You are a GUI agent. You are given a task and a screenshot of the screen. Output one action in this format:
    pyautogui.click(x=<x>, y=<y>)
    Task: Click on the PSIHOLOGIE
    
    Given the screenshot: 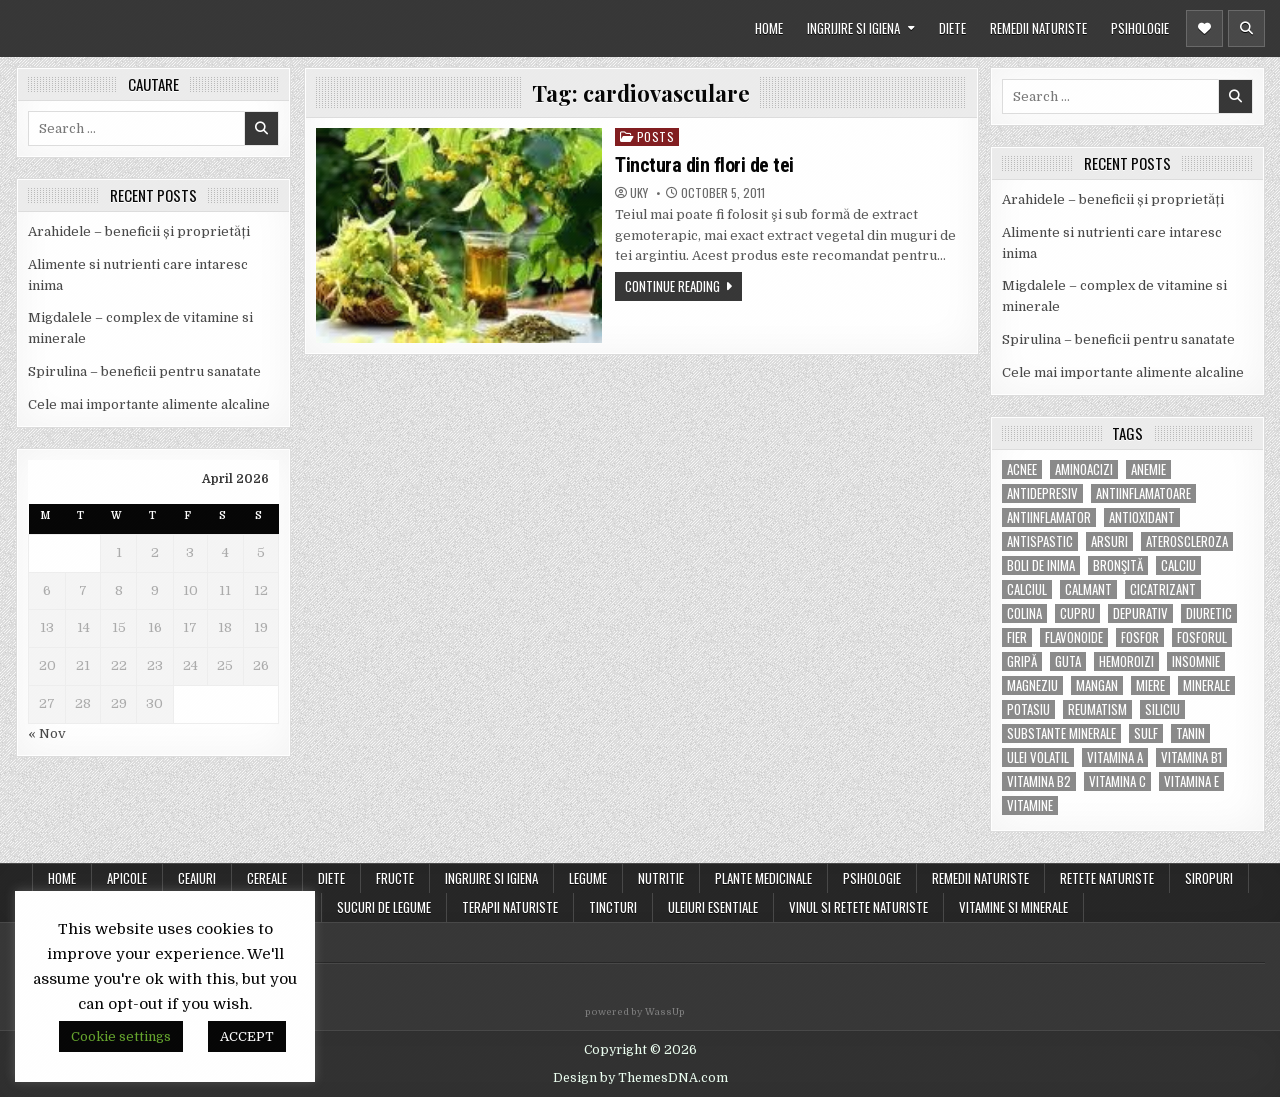 What is the action you would take?
    pyautogui.click(x=1140, y=28)
    